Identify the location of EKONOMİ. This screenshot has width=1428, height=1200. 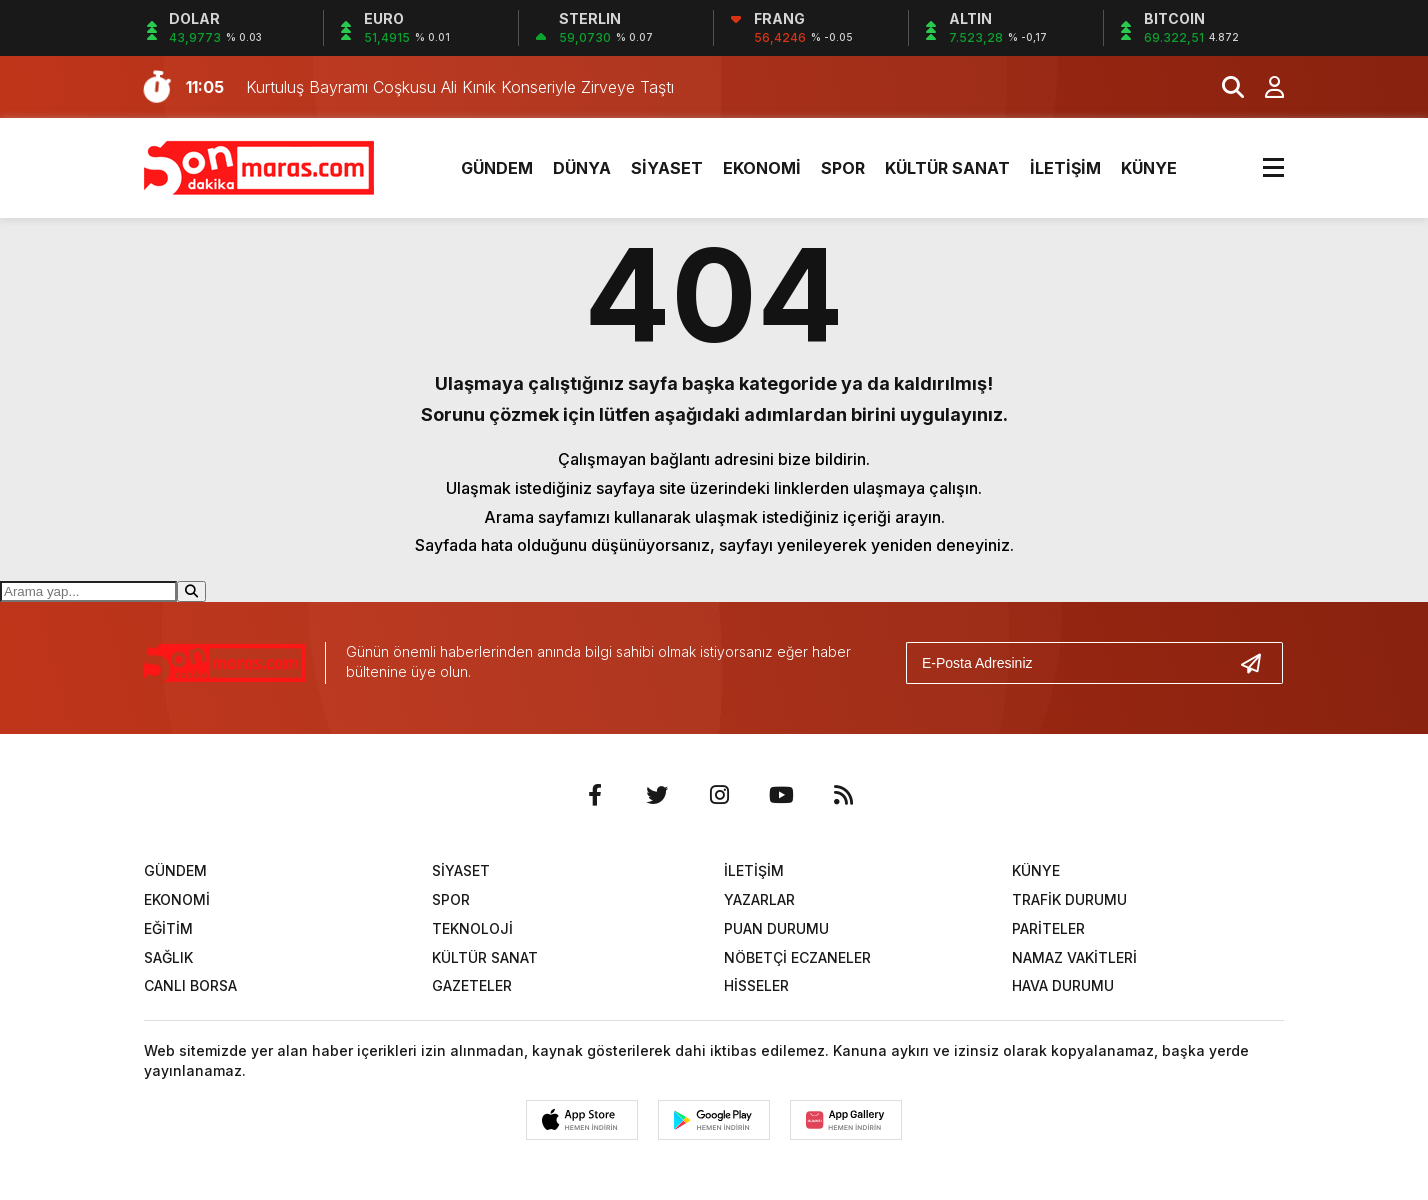
(762, 168).